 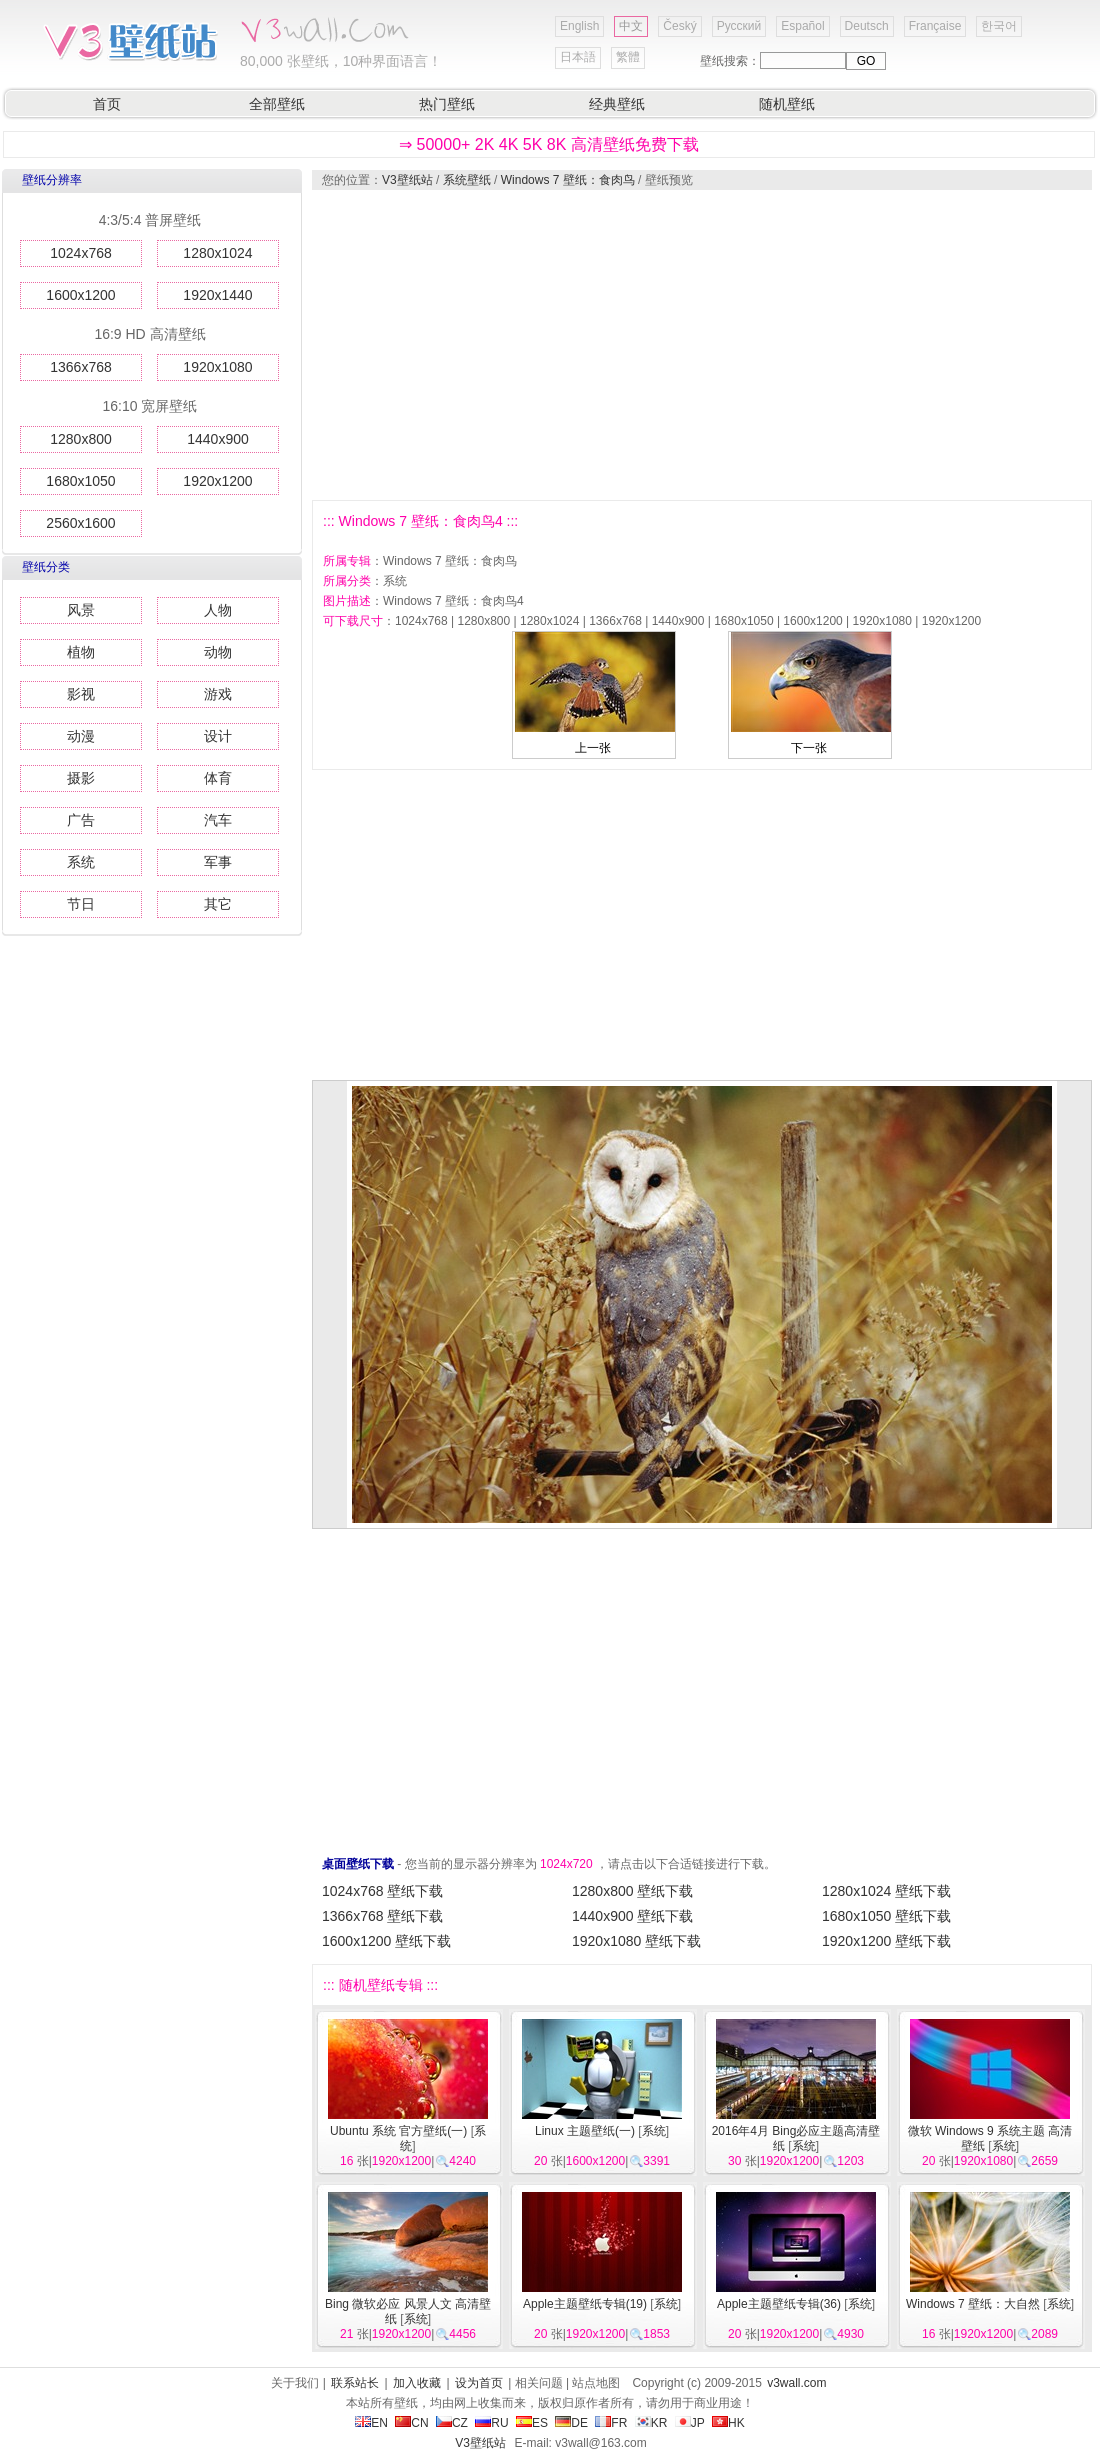 What do you see at coordinates (218, 904) in the screenshot?
I see `其它` at bounding box center [218, 904].